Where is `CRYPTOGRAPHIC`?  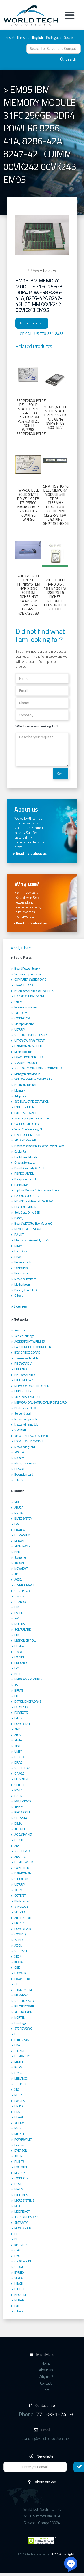
CRYPTOGRAPHIC is located at coordinates (24, 1585).